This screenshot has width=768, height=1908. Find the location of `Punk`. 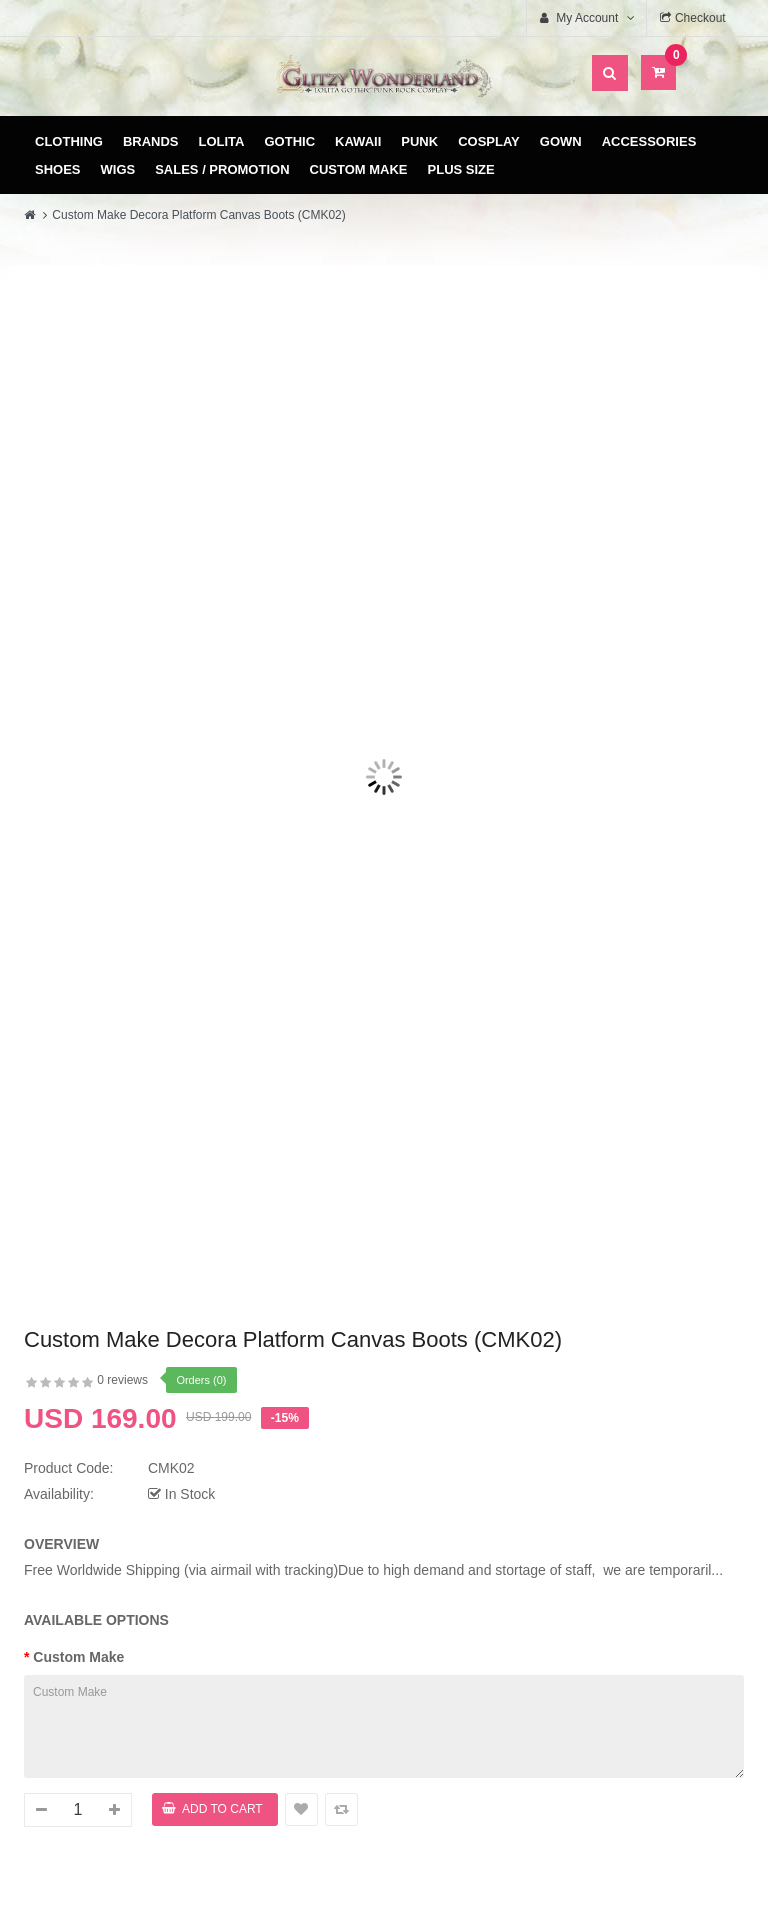

Punk is located at coordinates (419, 141).